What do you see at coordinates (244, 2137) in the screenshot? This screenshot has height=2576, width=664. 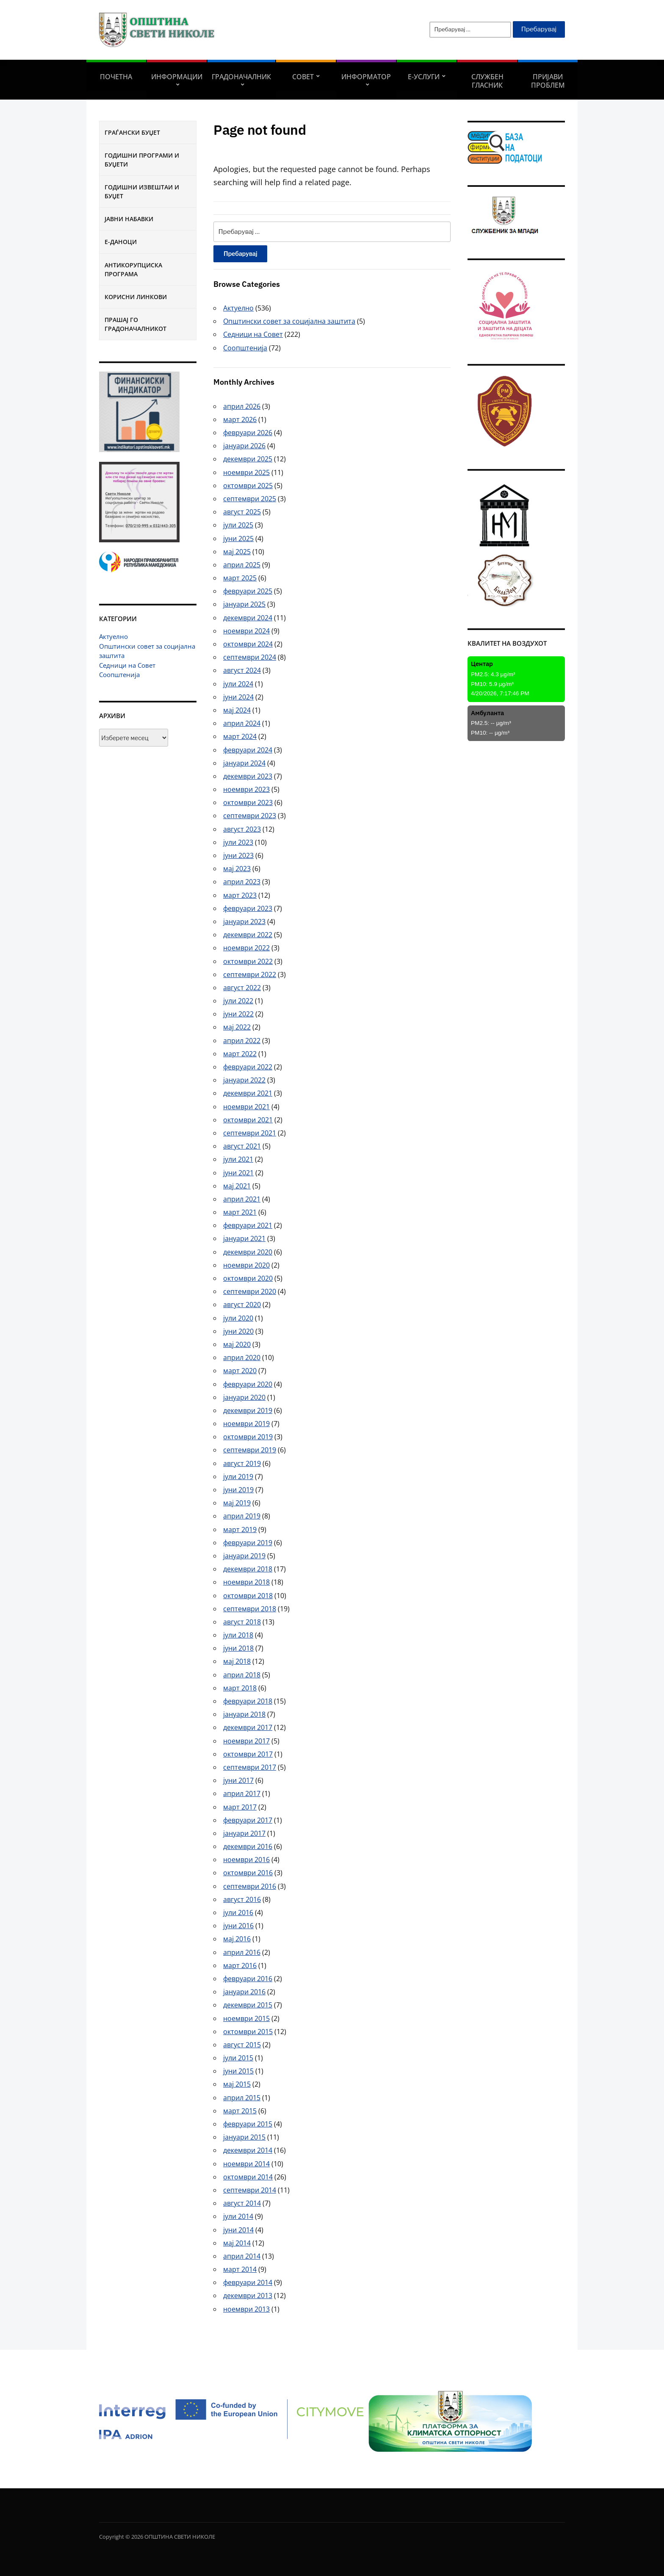 I see `јануари 2015` at bounding box center [244, 2137].